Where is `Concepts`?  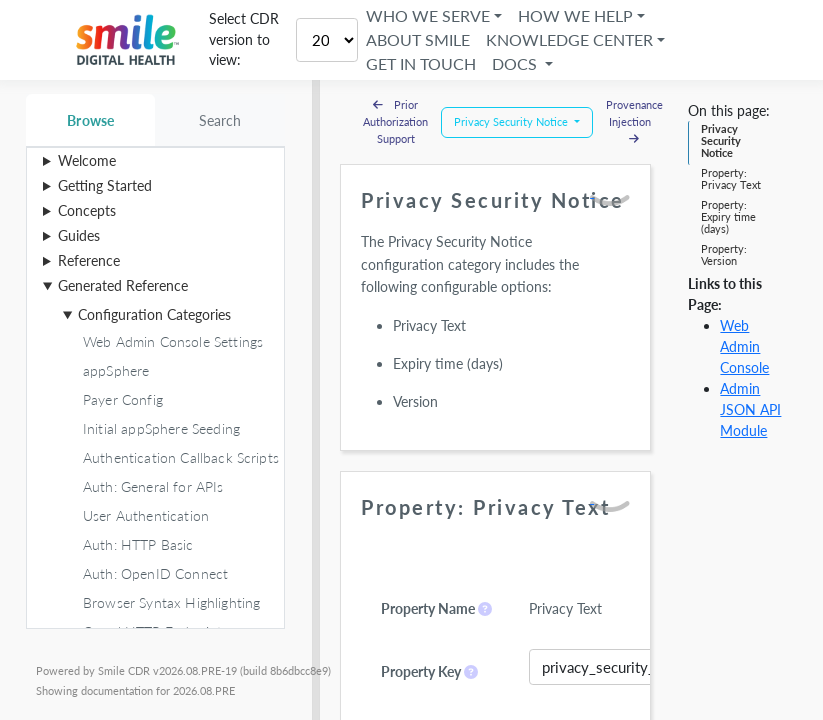 Concepts is located at coordinates (87, 210).